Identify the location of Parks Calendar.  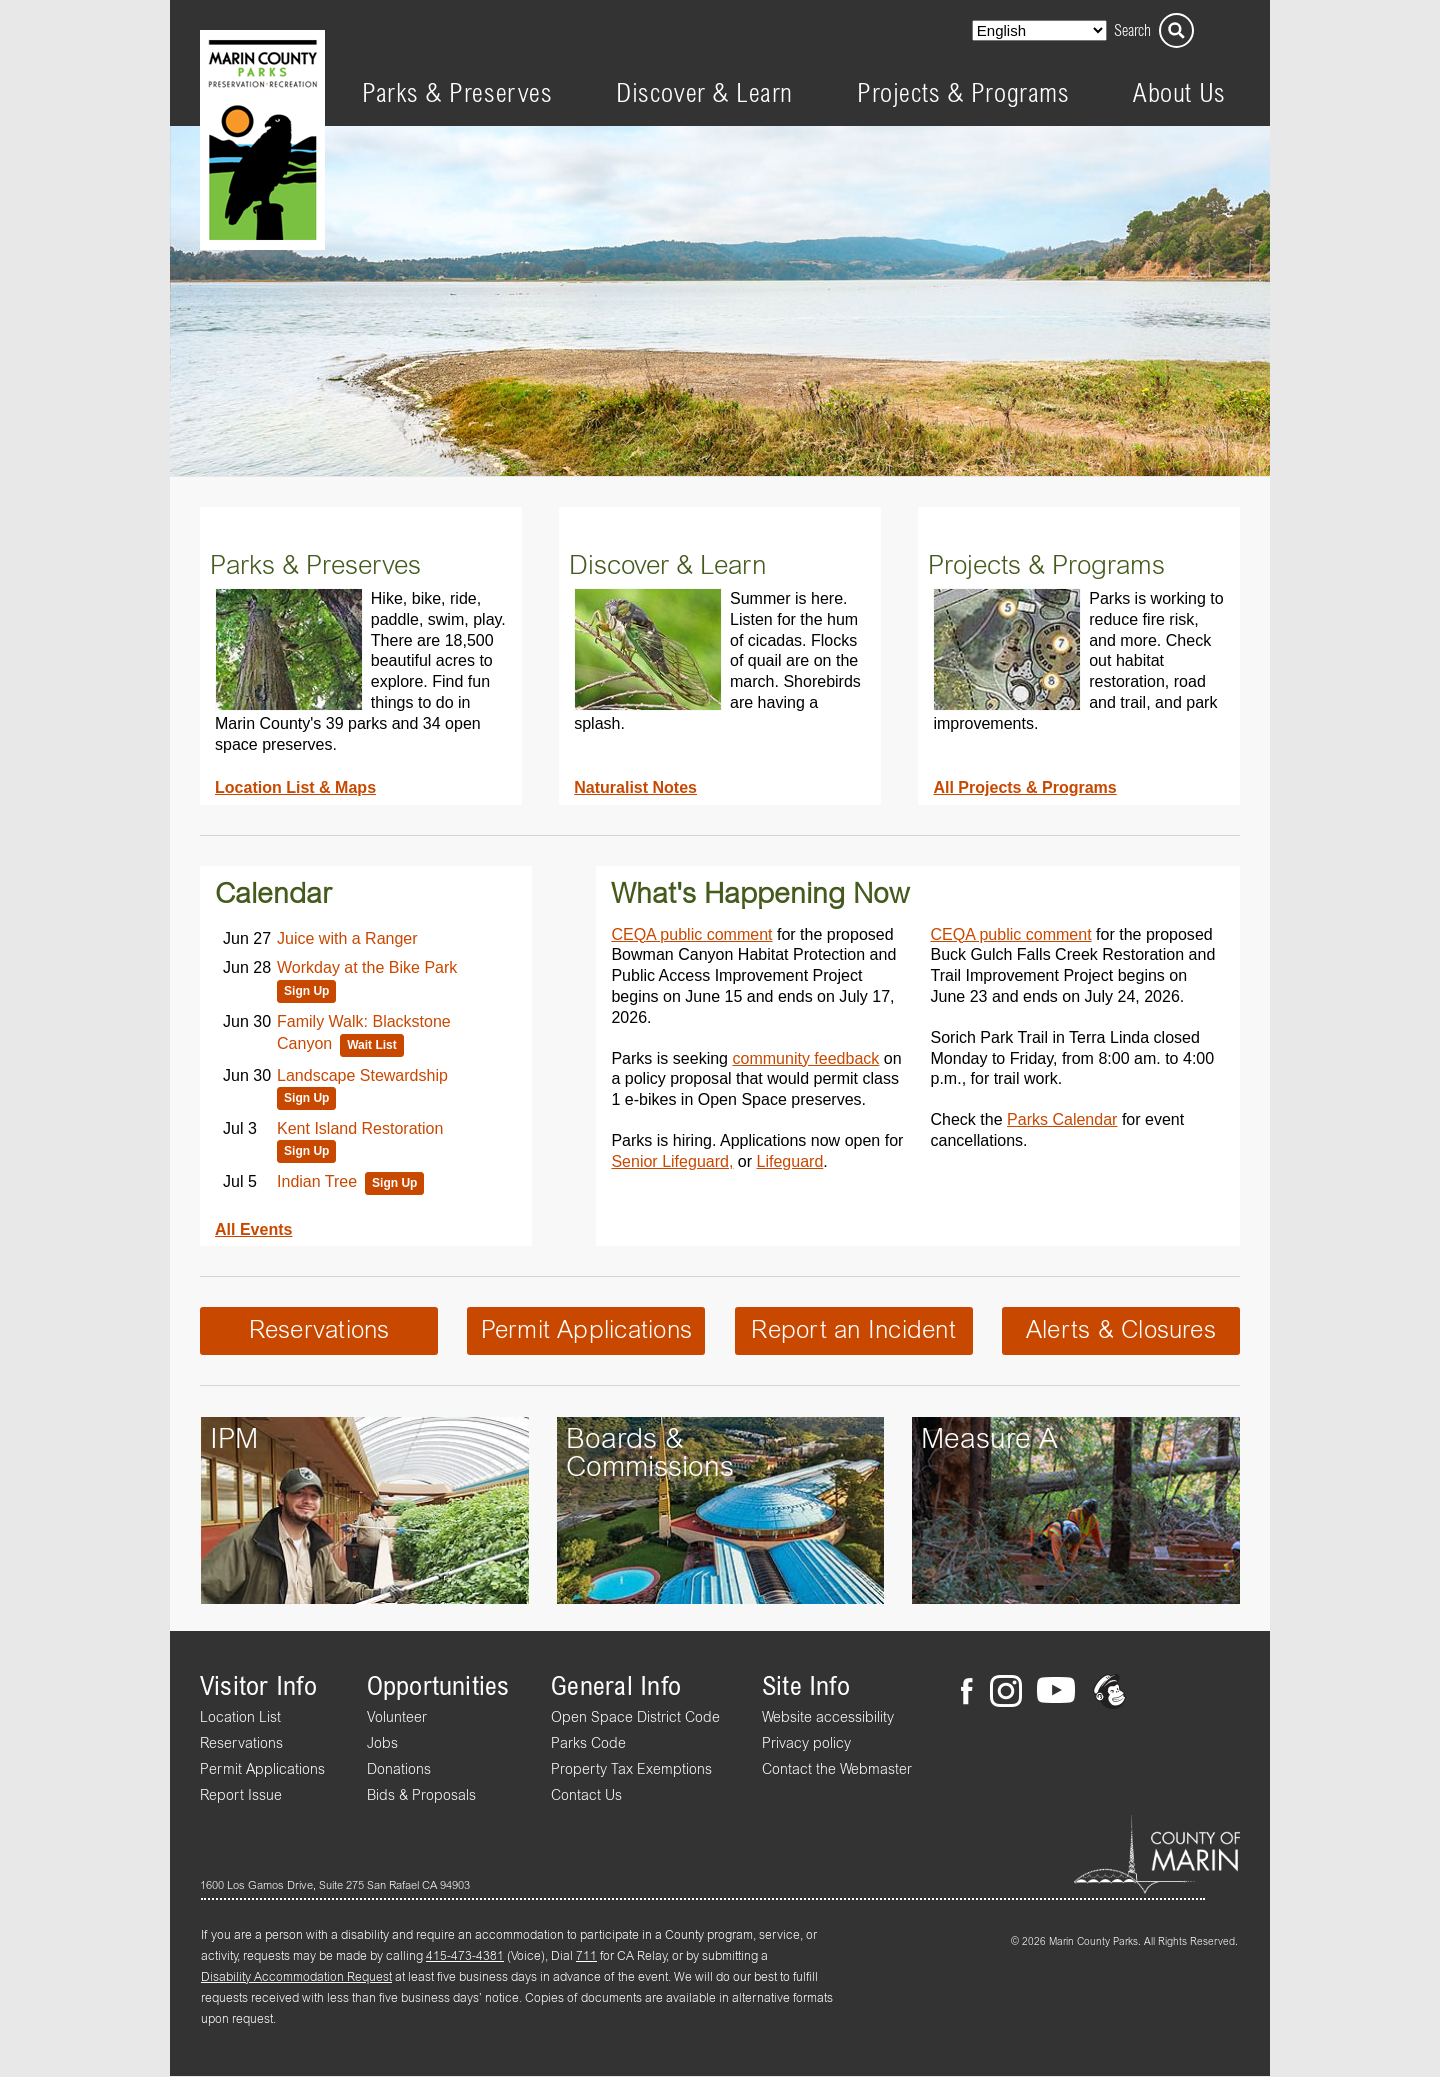
(1062, 1119).